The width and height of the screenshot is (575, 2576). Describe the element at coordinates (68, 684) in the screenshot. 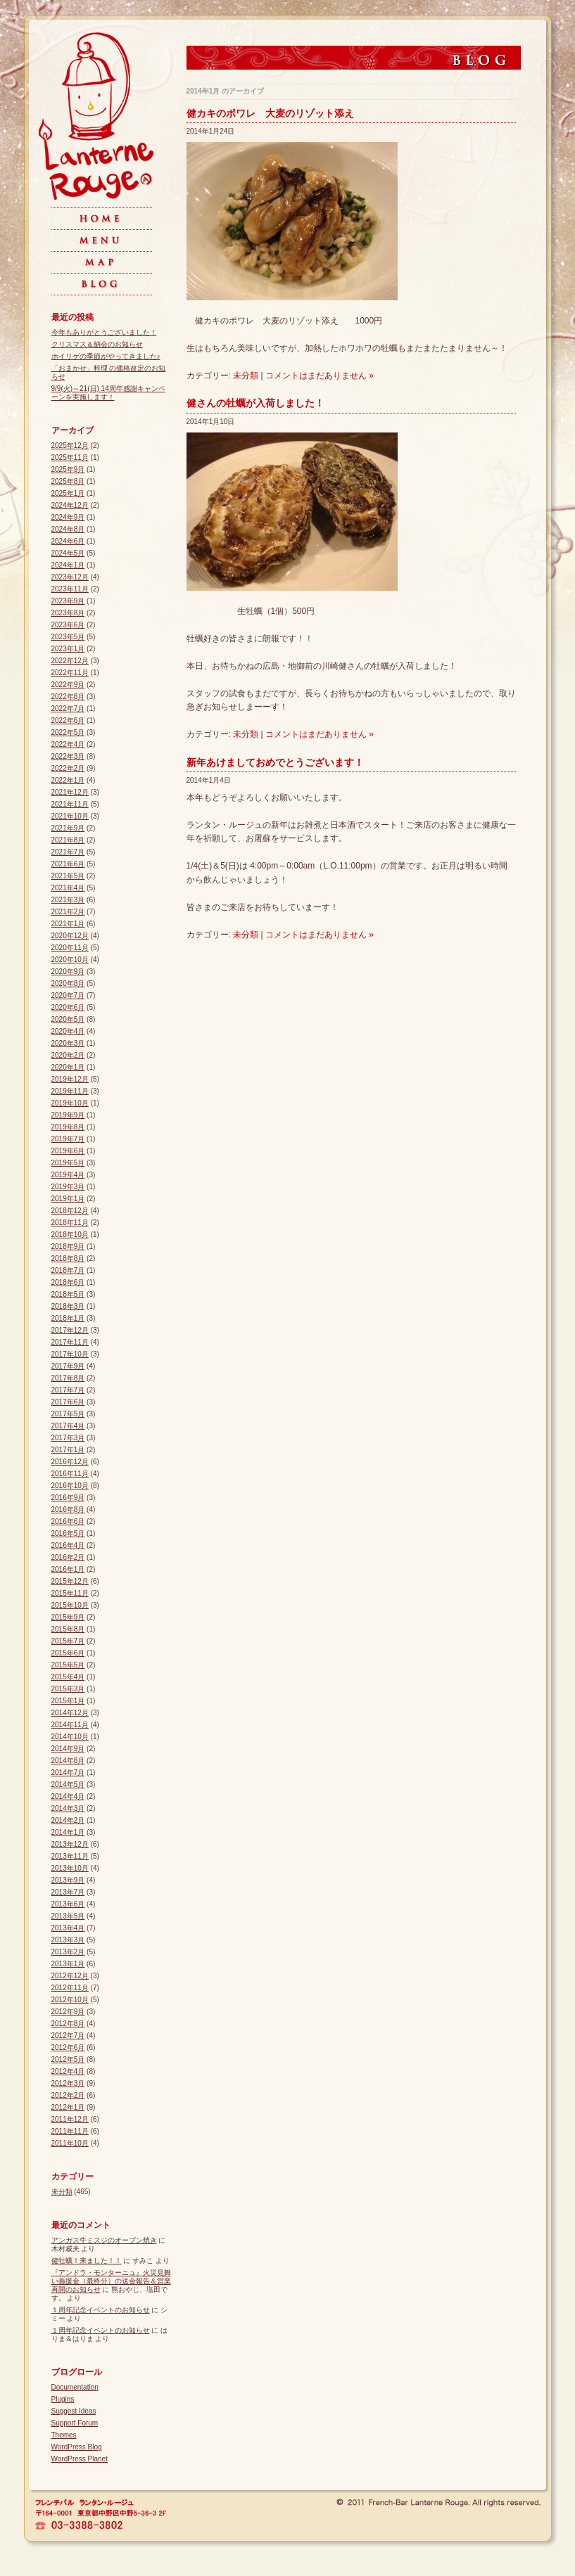

I see `2022年9月` at that location.